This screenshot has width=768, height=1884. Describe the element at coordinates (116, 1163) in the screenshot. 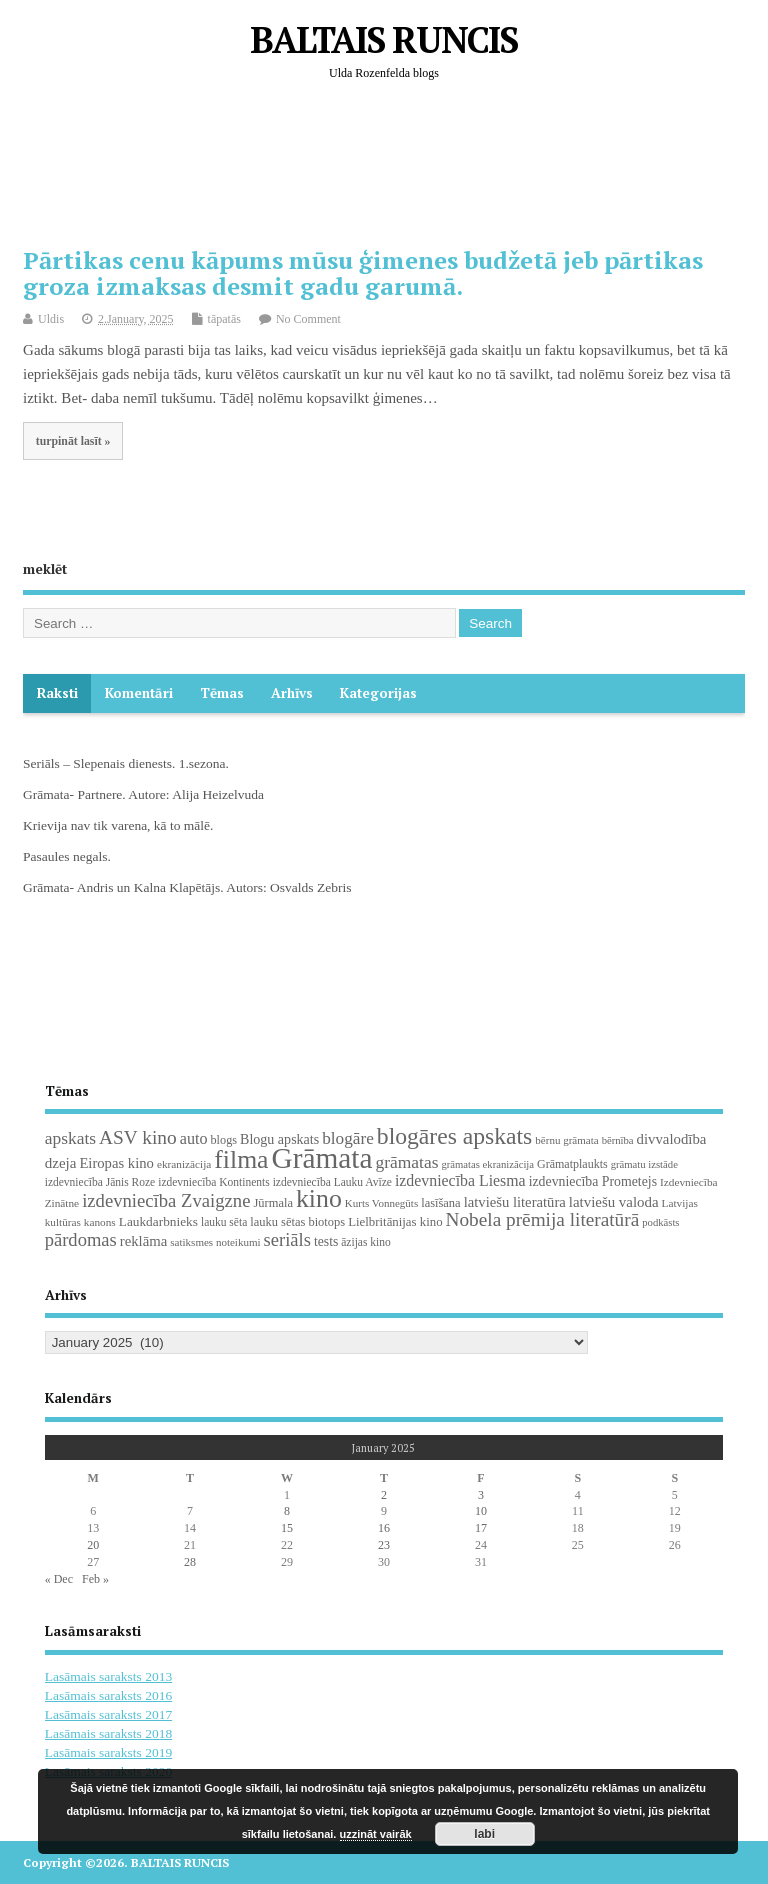

I see `Eiropas kino [Eiropas kino (35 items)]` at that location.